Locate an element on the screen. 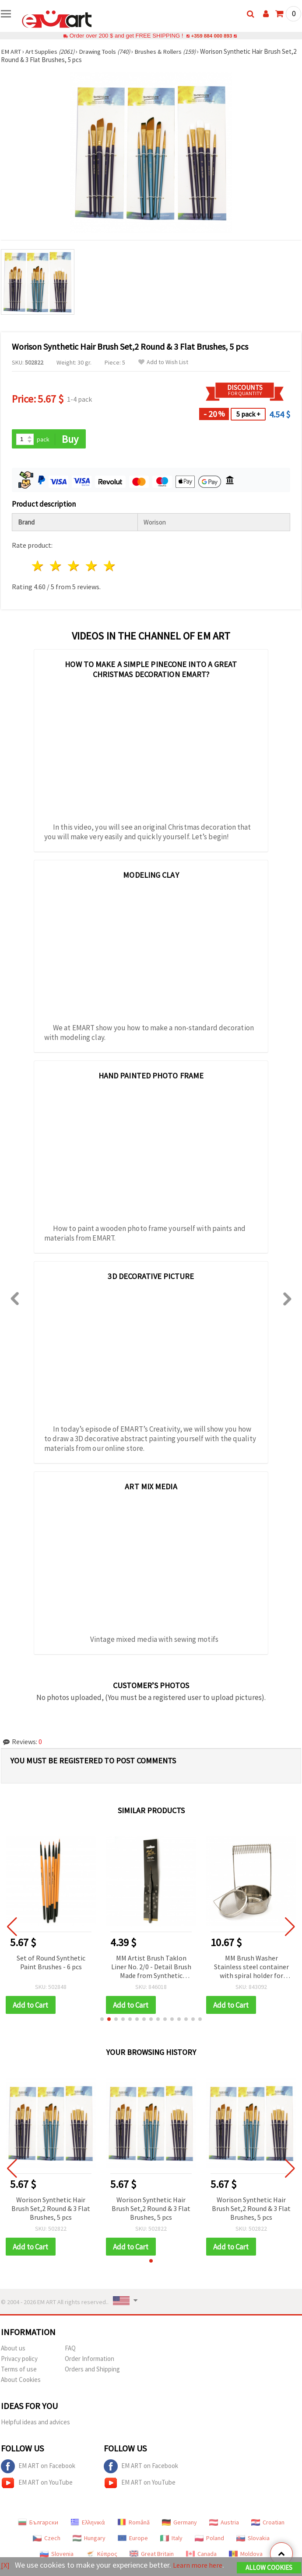 Image resolution: width=302 pixels, height=2576 pixels. Română is located at coordinates (133, 2523).